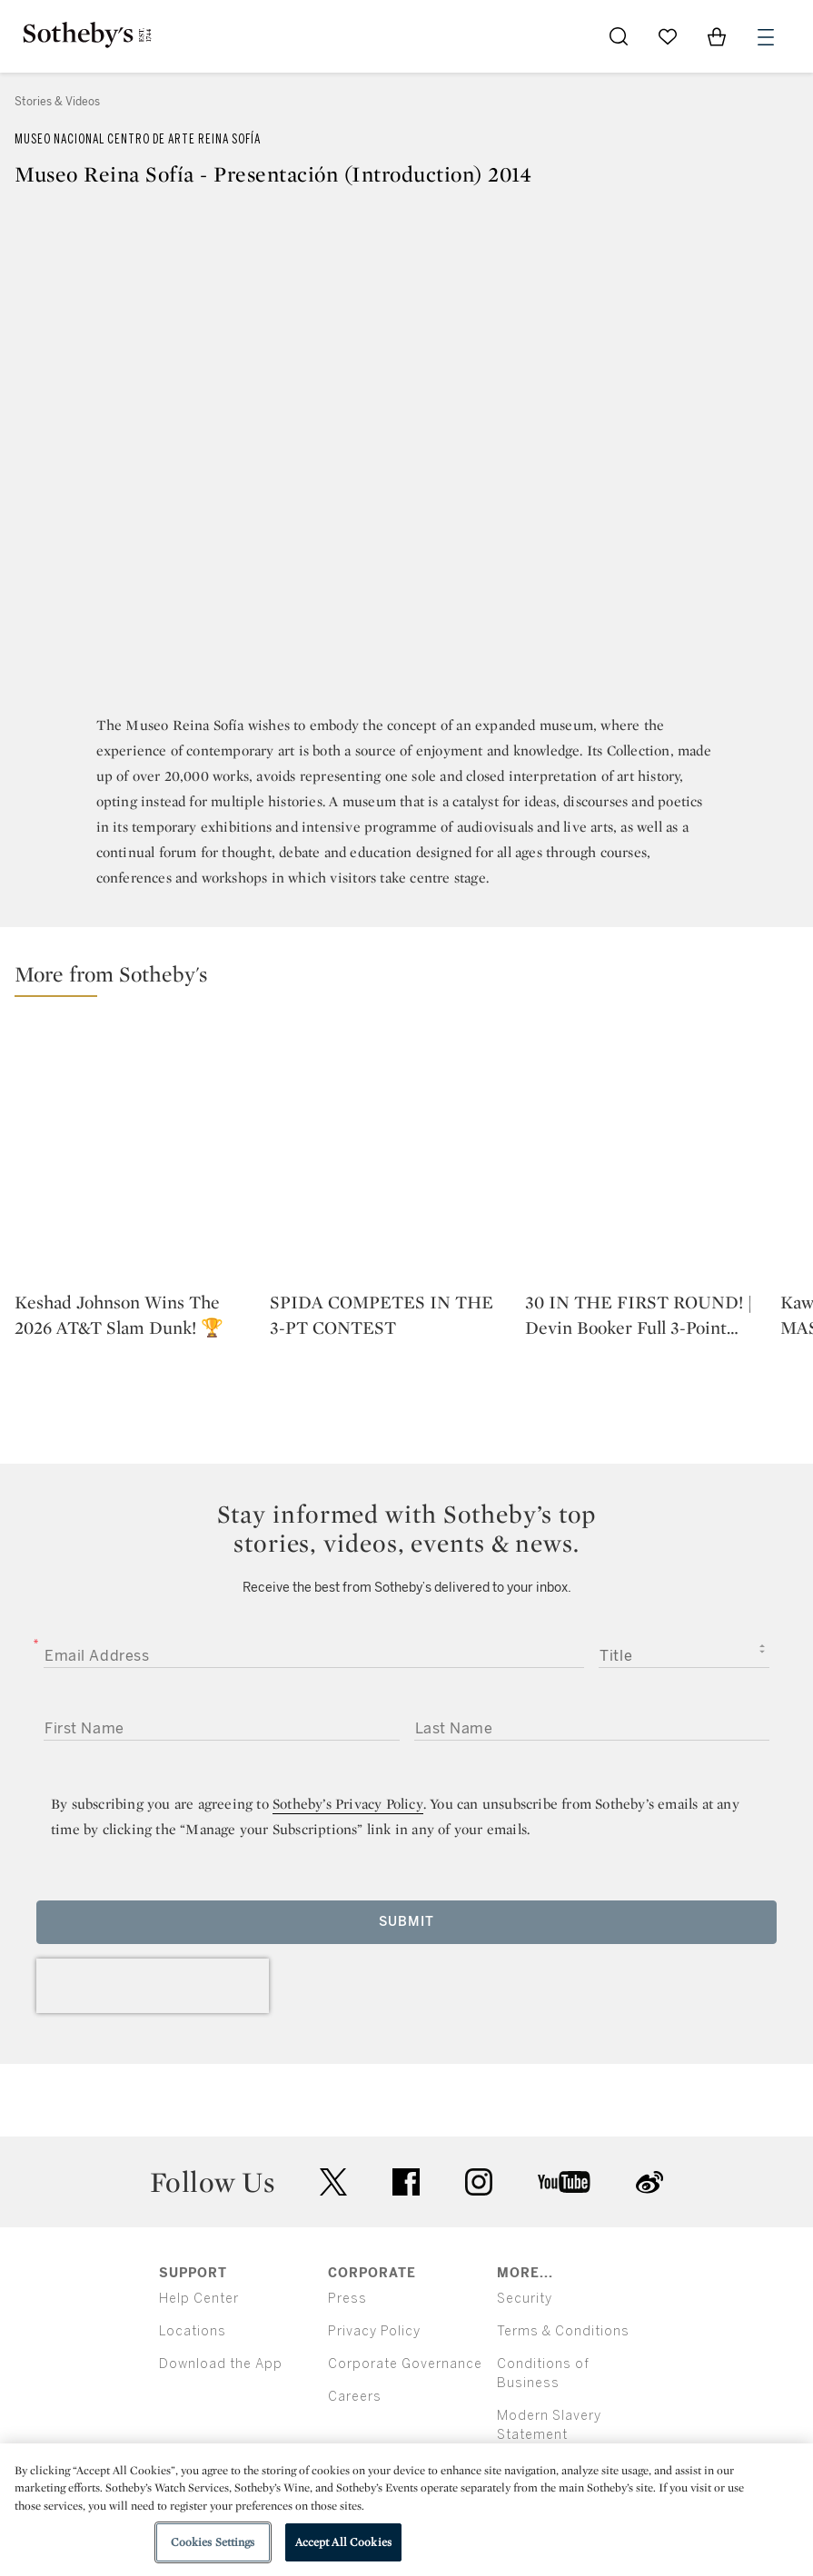  What do you see at coordinates (347, 2298) in the screenshot?
I see `Press` at bounding box center [347, 2298].